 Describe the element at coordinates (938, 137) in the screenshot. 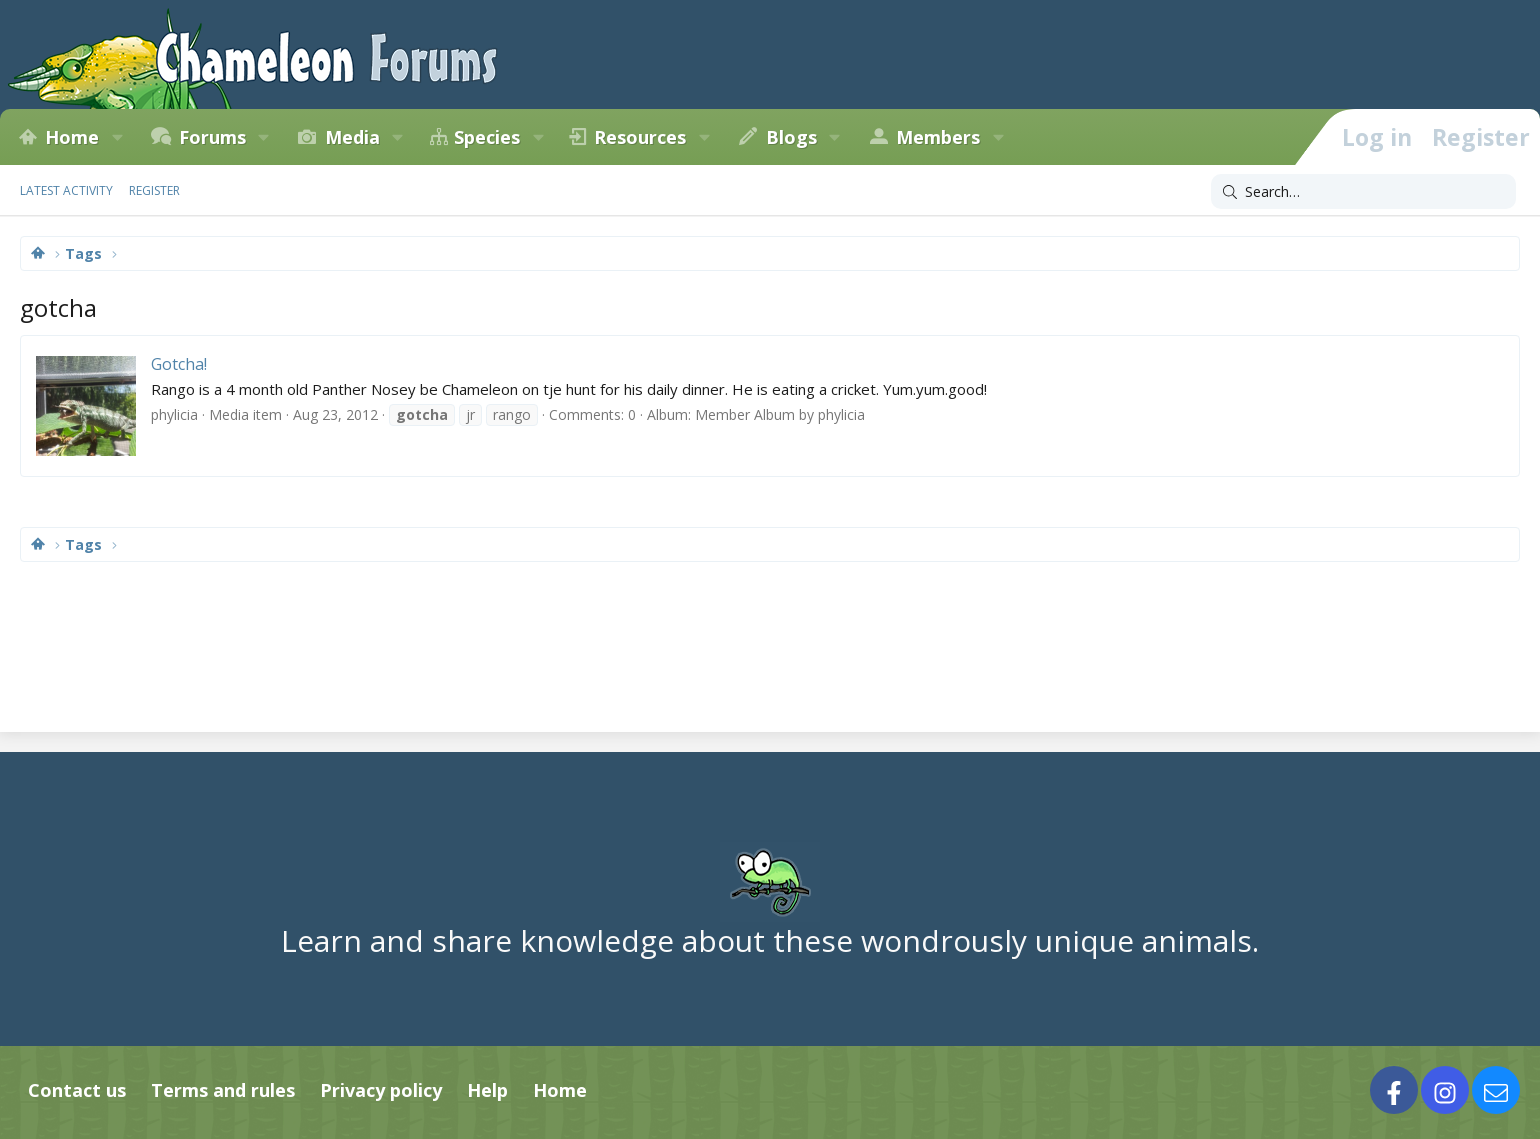

I see `Members` at that location.